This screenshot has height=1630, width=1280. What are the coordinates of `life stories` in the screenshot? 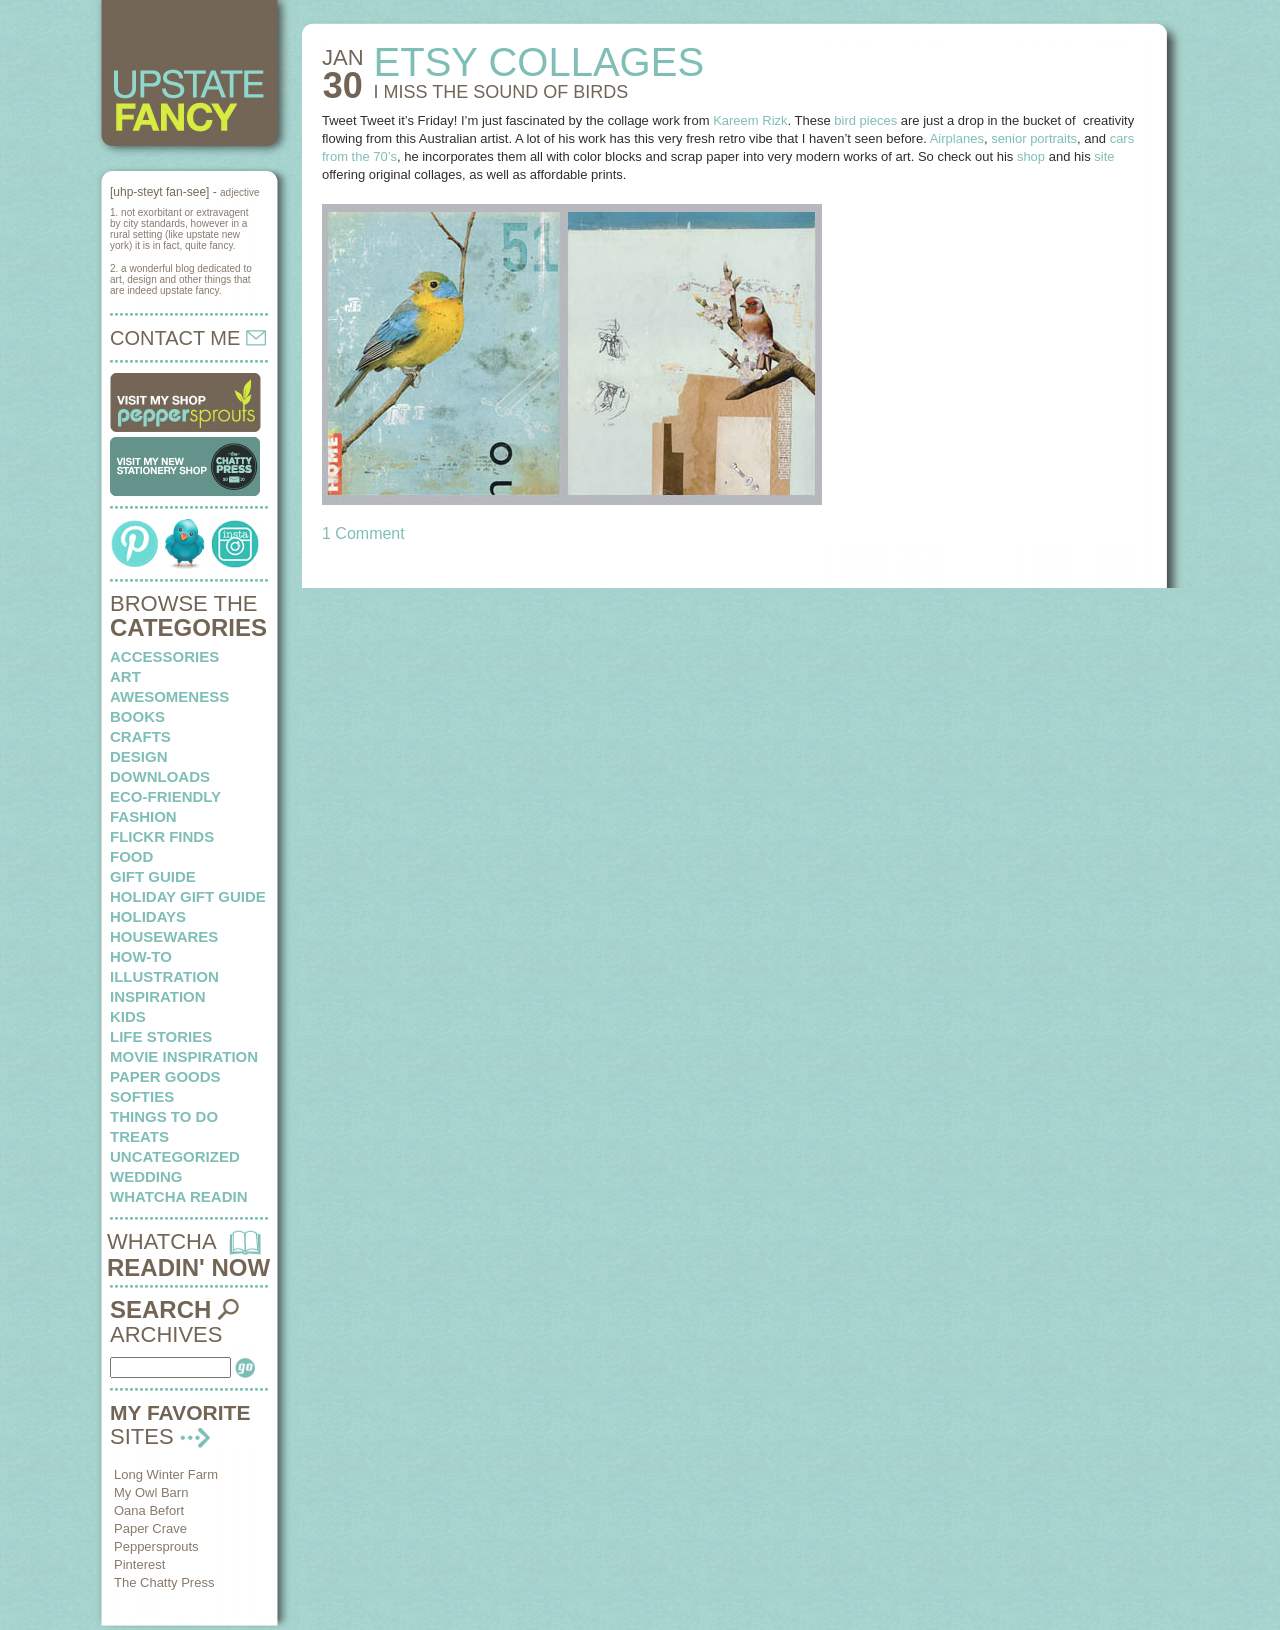 It's located at (161, 1036).